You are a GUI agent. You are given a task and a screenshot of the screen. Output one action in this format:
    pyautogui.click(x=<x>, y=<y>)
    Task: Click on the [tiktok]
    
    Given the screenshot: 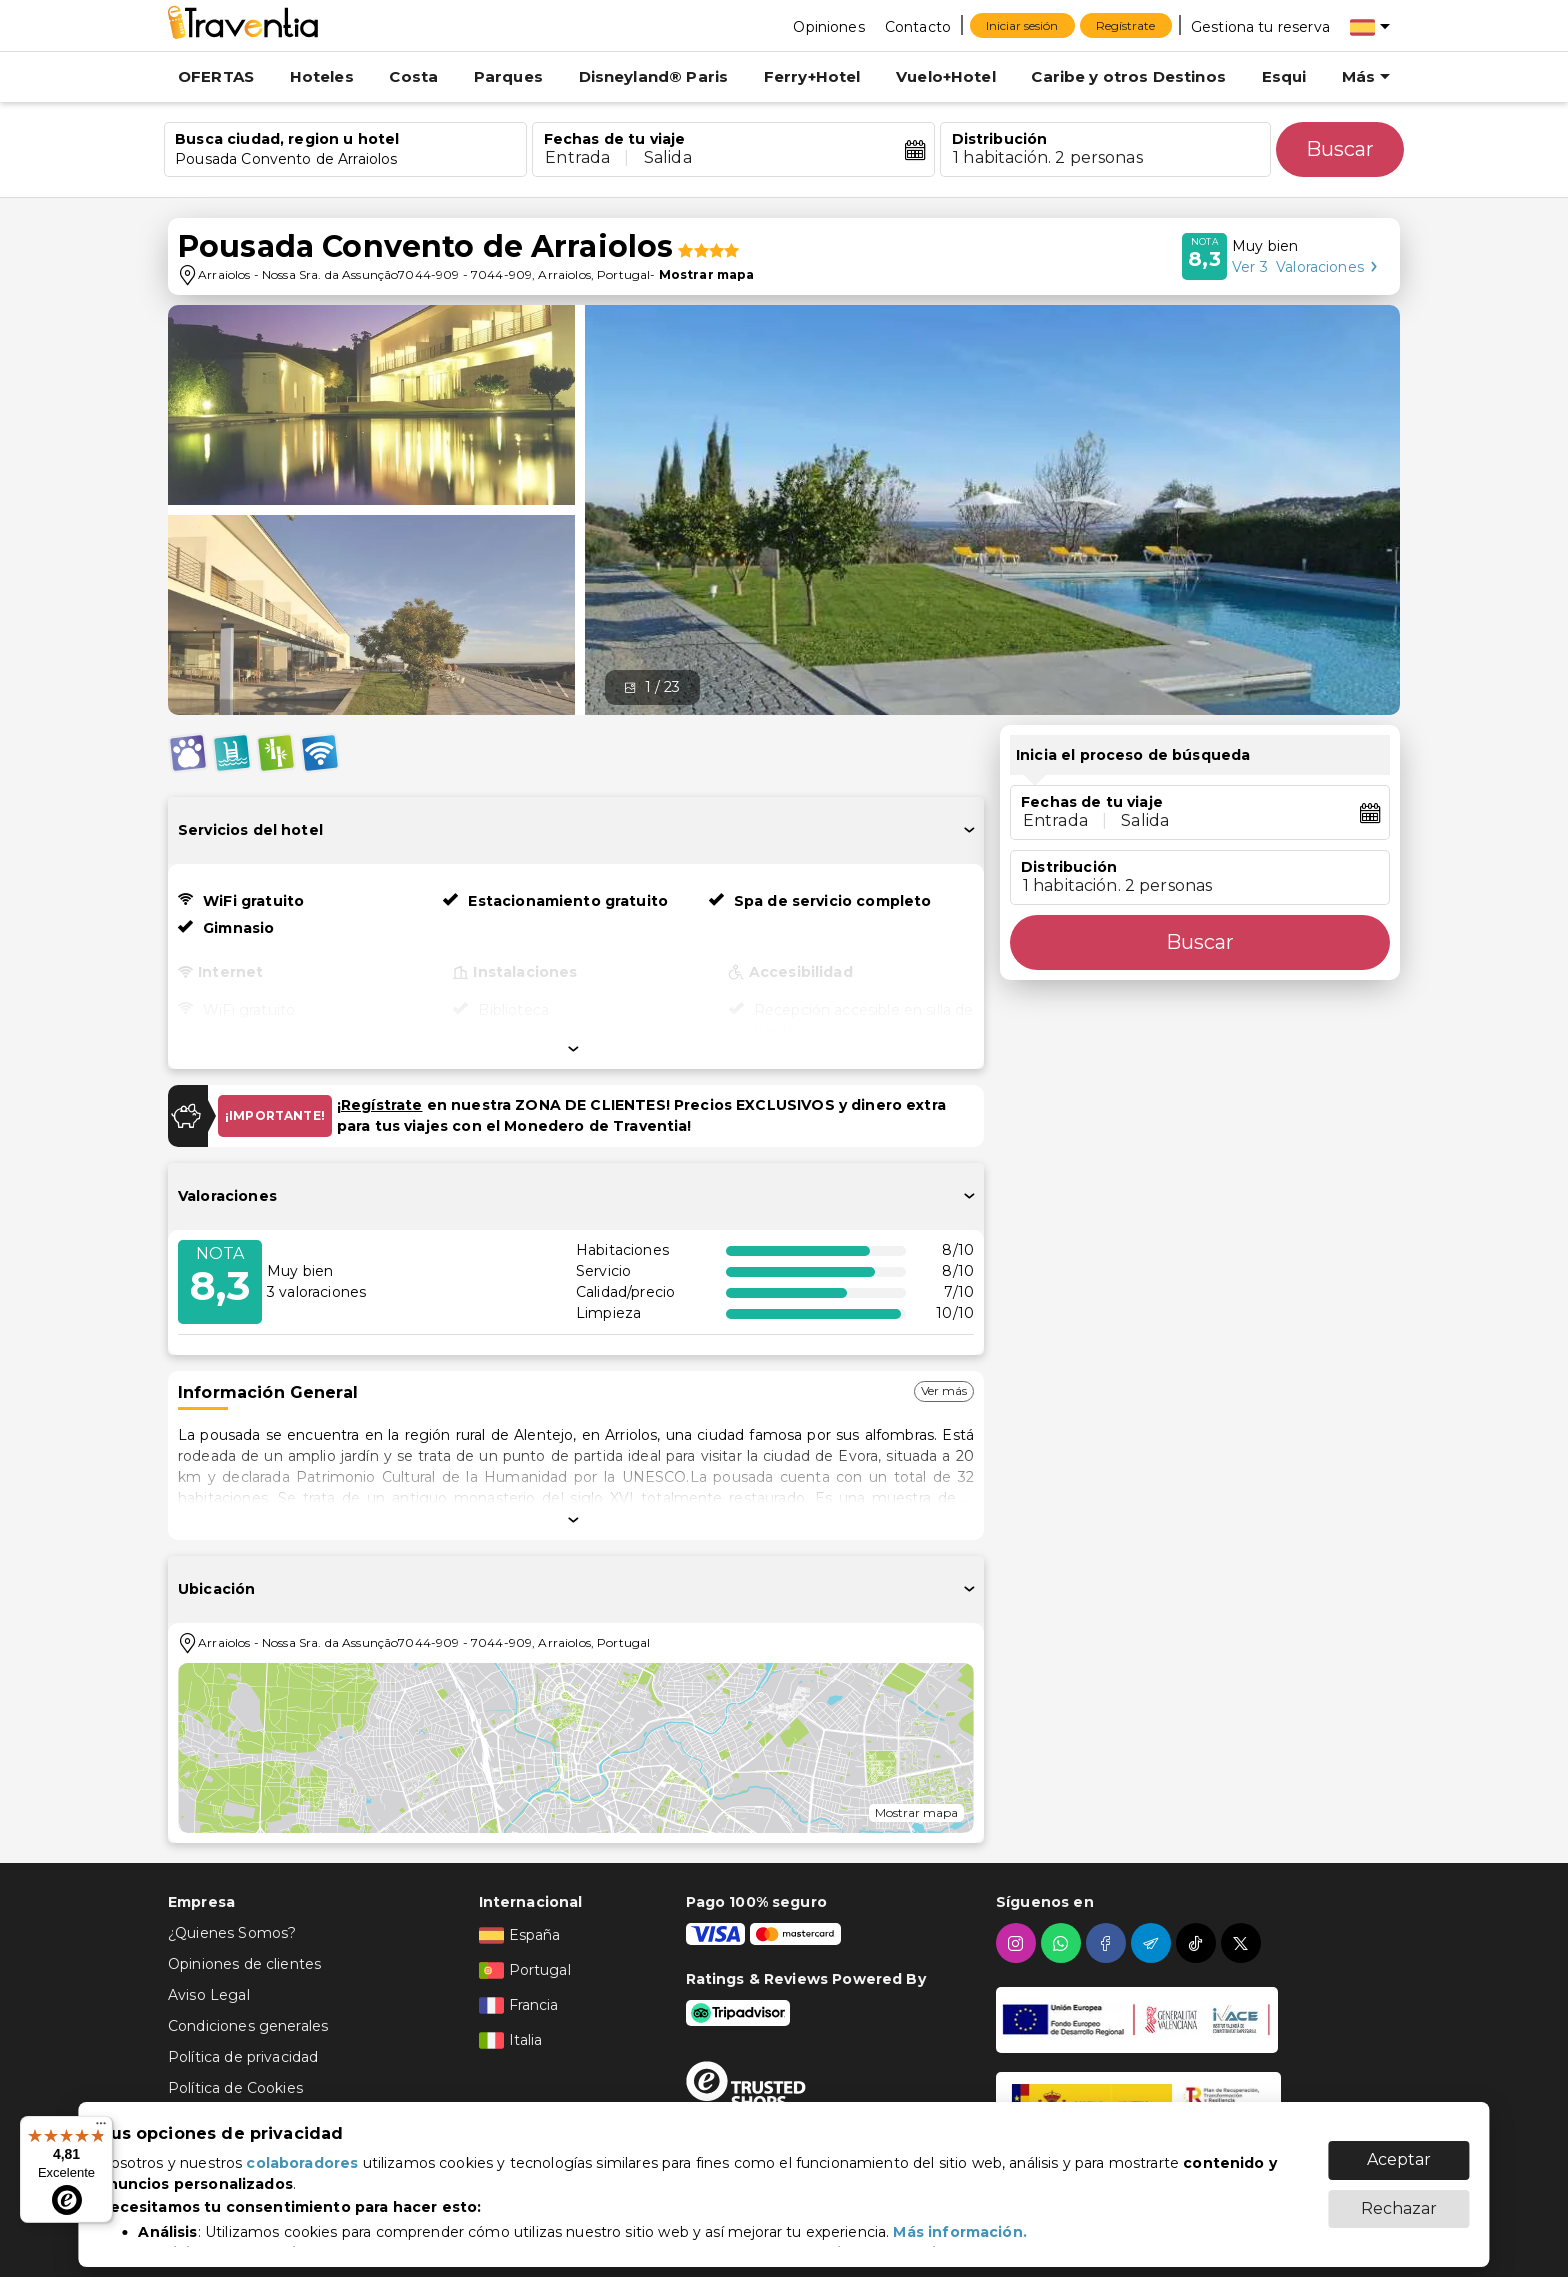 What is the action you would take?
    pyautogui.click(x=1198, y=1943)
    